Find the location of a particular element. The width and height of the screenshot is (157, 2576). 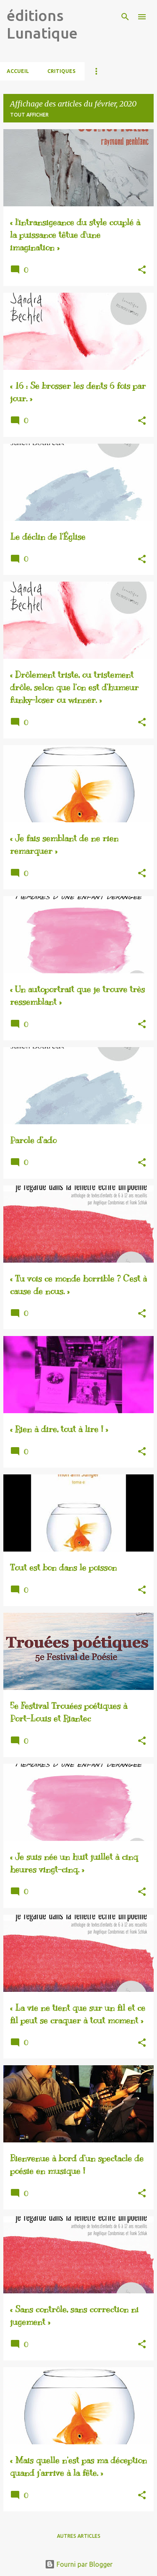

éditions Lunatique is located at coordinates (42, 24).